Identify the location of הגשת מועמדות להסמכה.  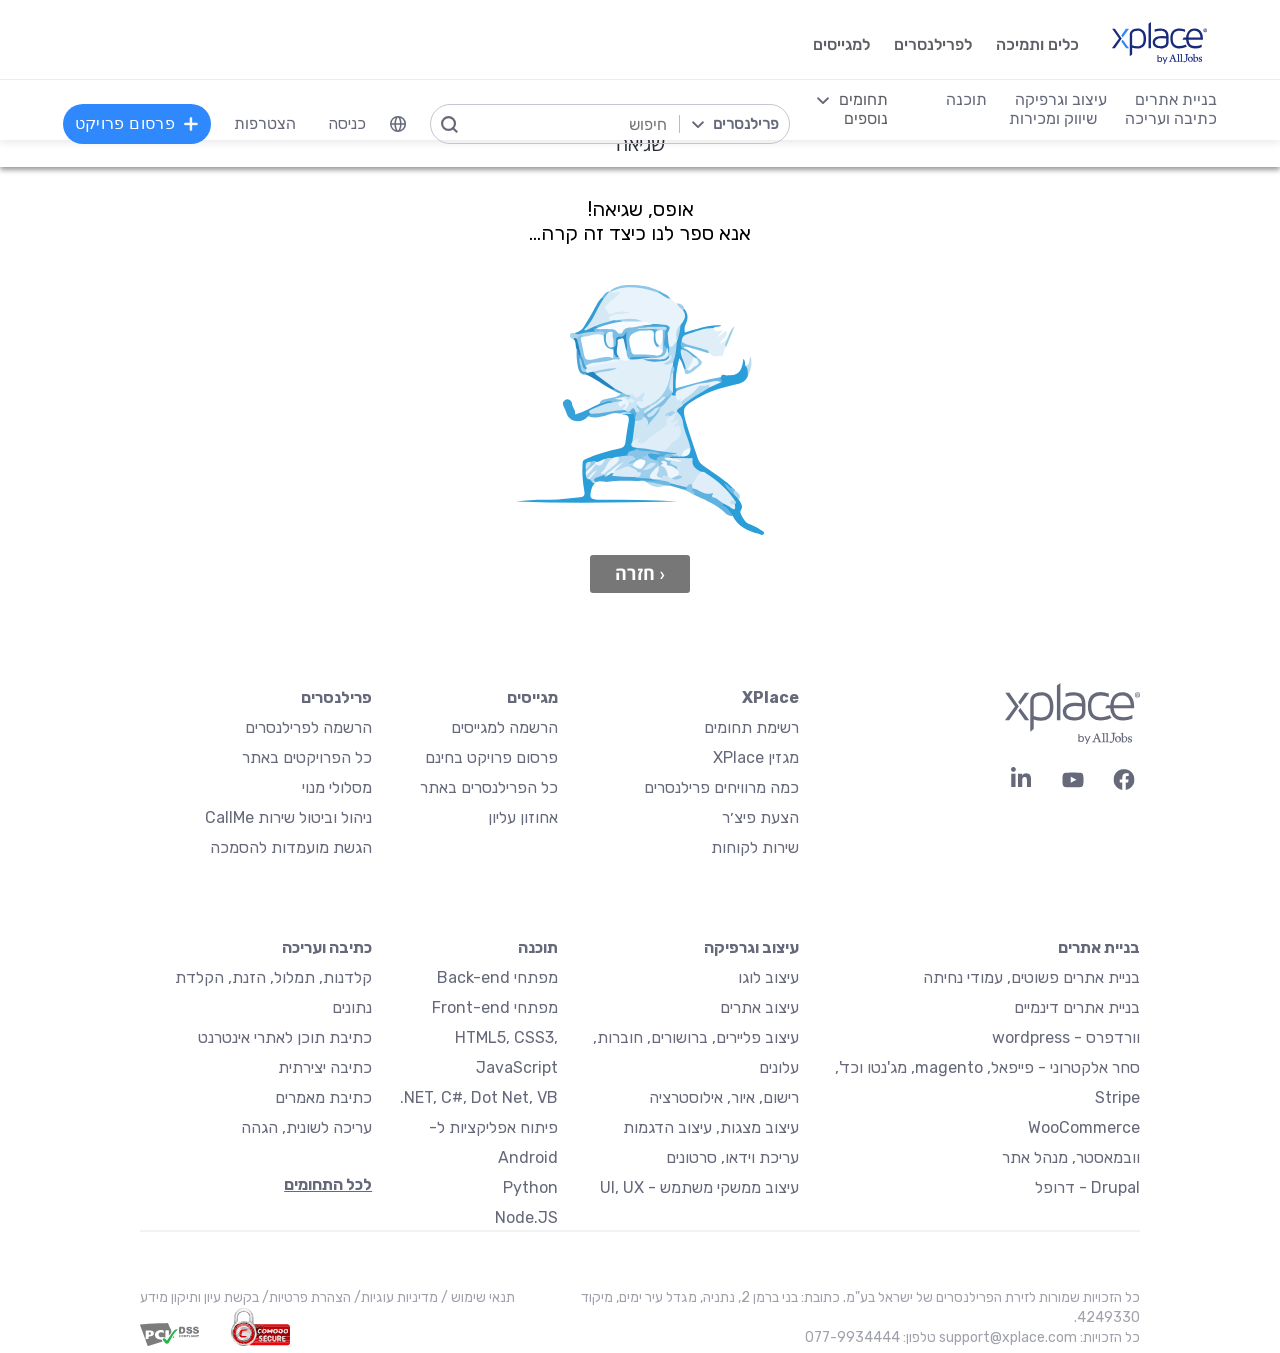
(291, 847).